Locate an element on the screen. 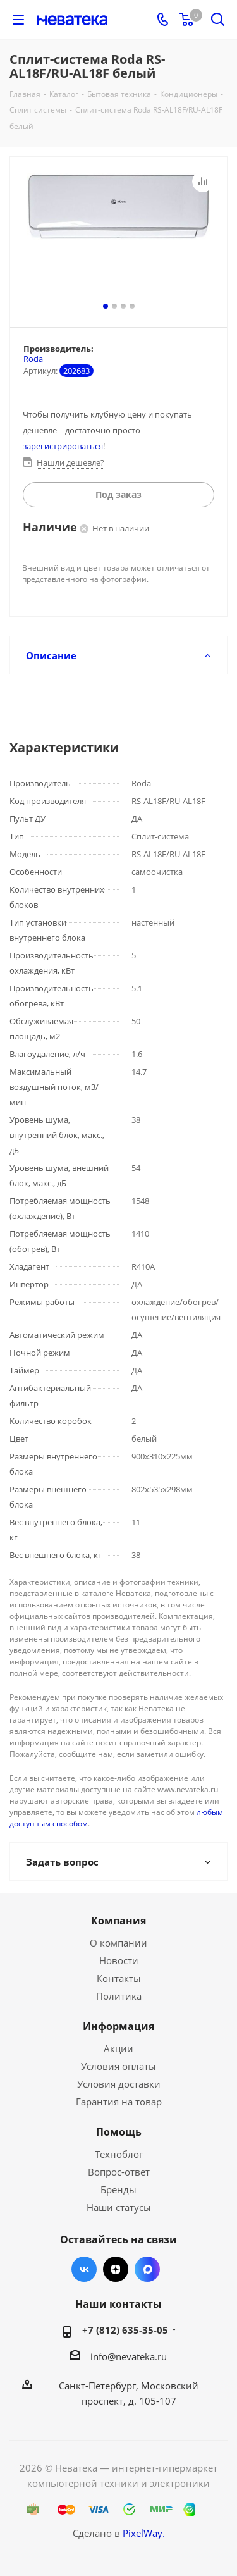 The image size is (237, 2576). Новости is located at coordinates (118, 1960).